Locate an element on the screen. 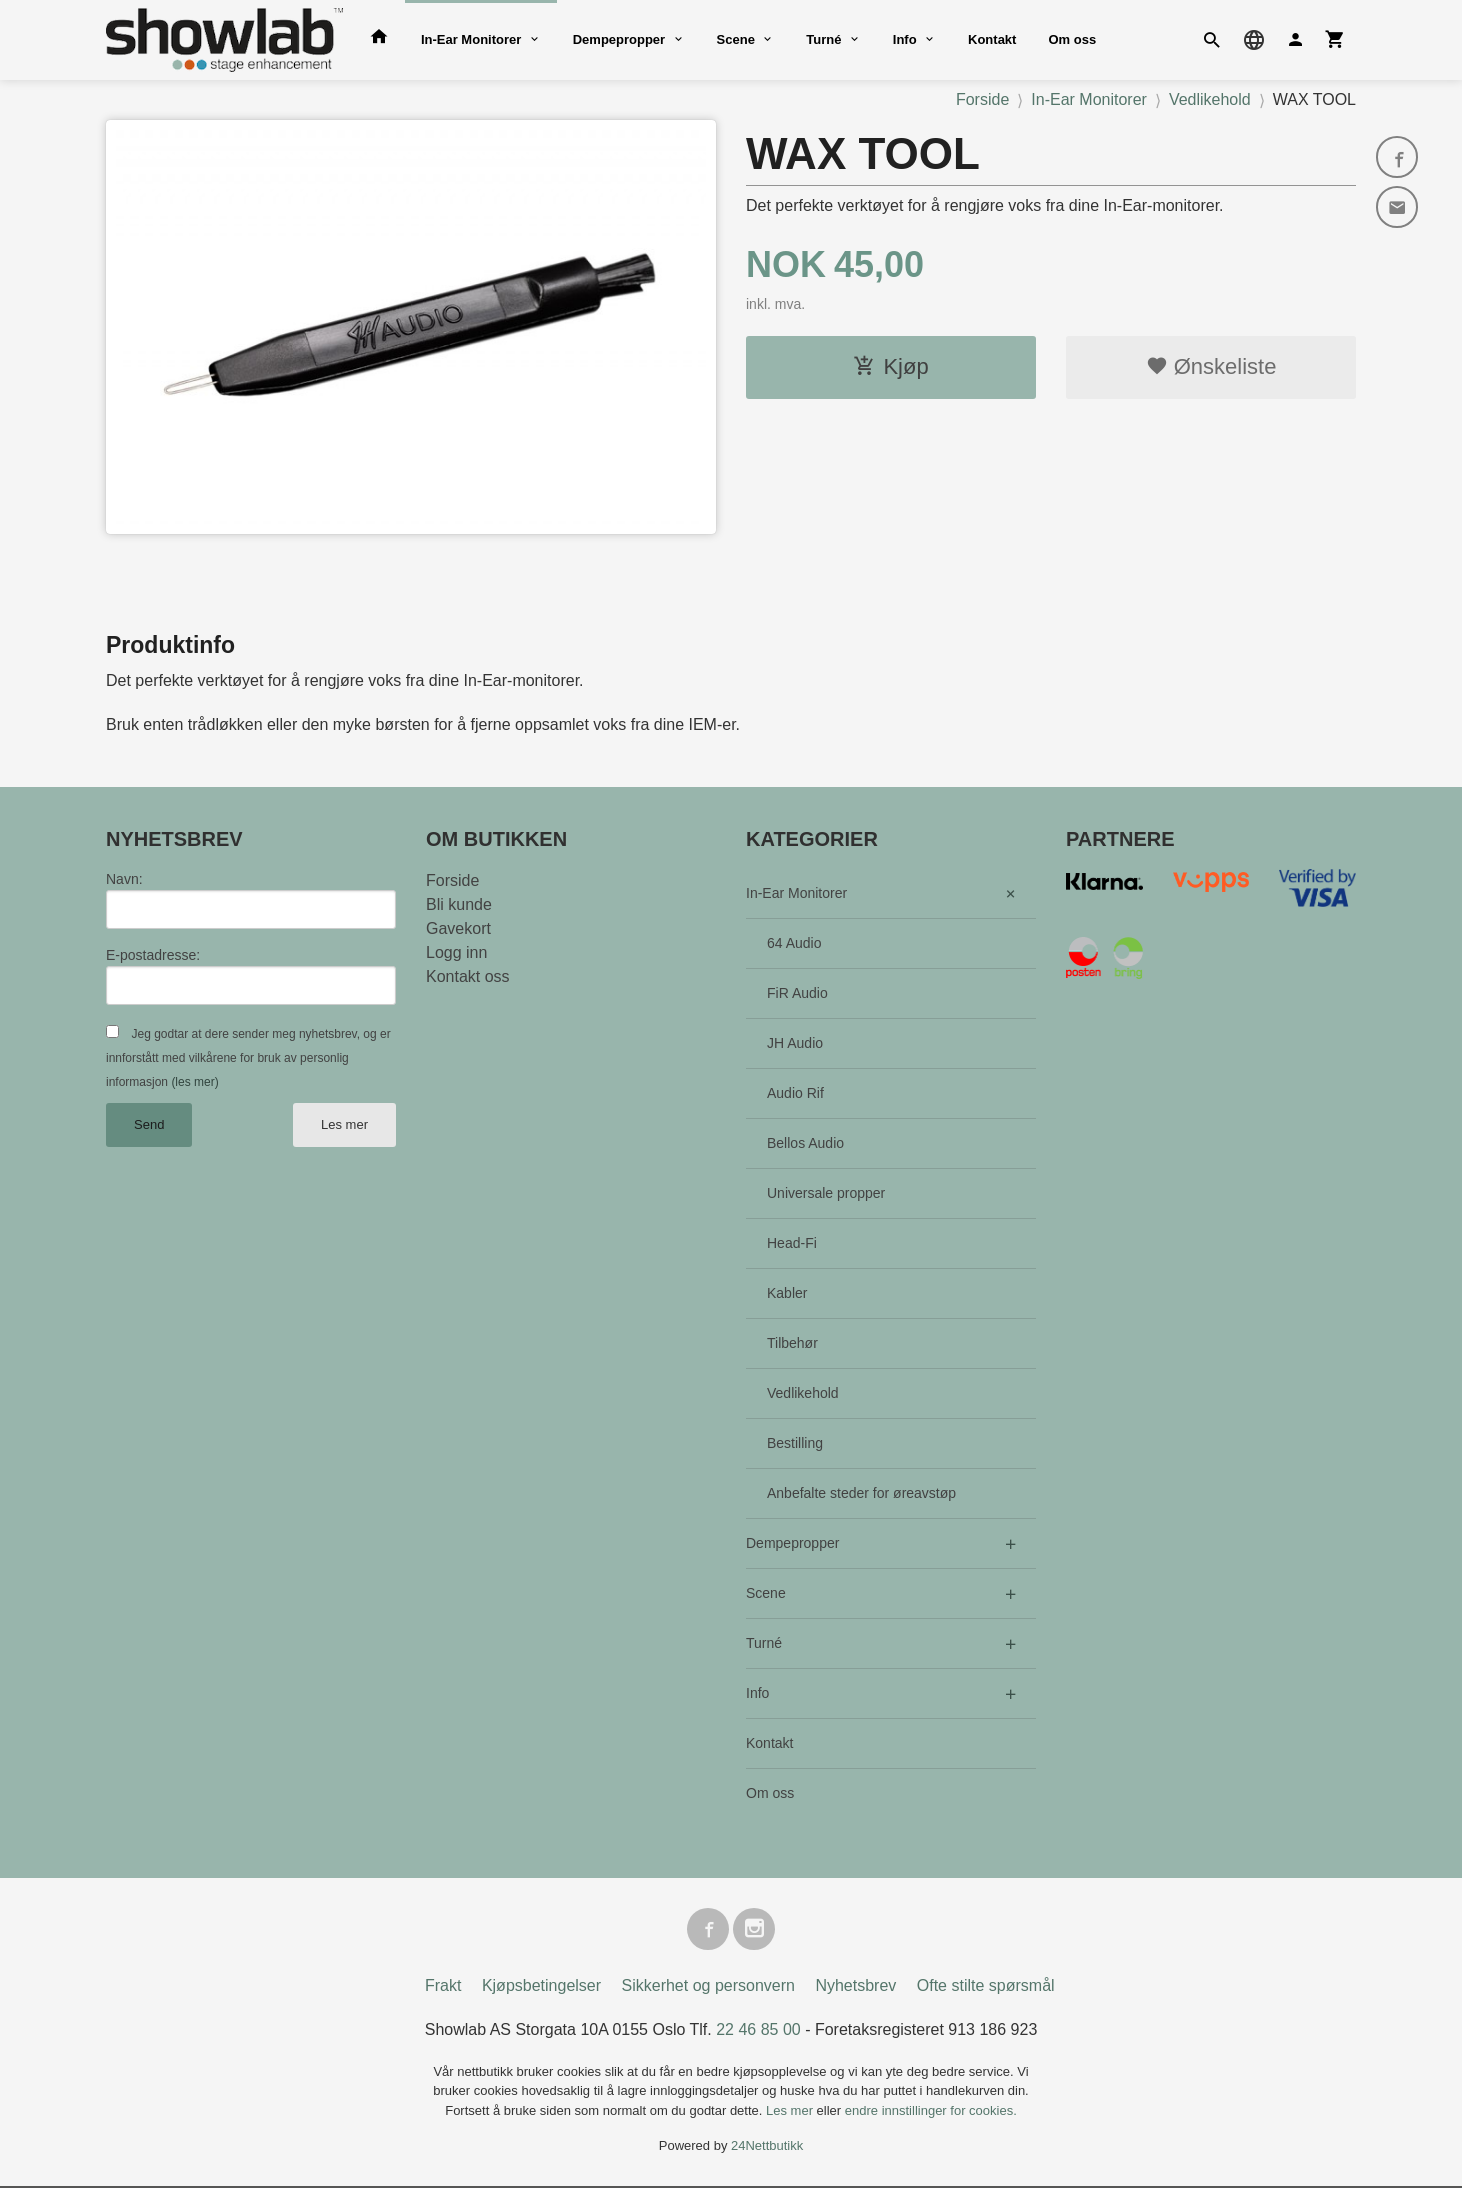 Image resolution: width=1462 pixels, height=2188 pixels. Tilbehør is located at coordinates (792, 1343).